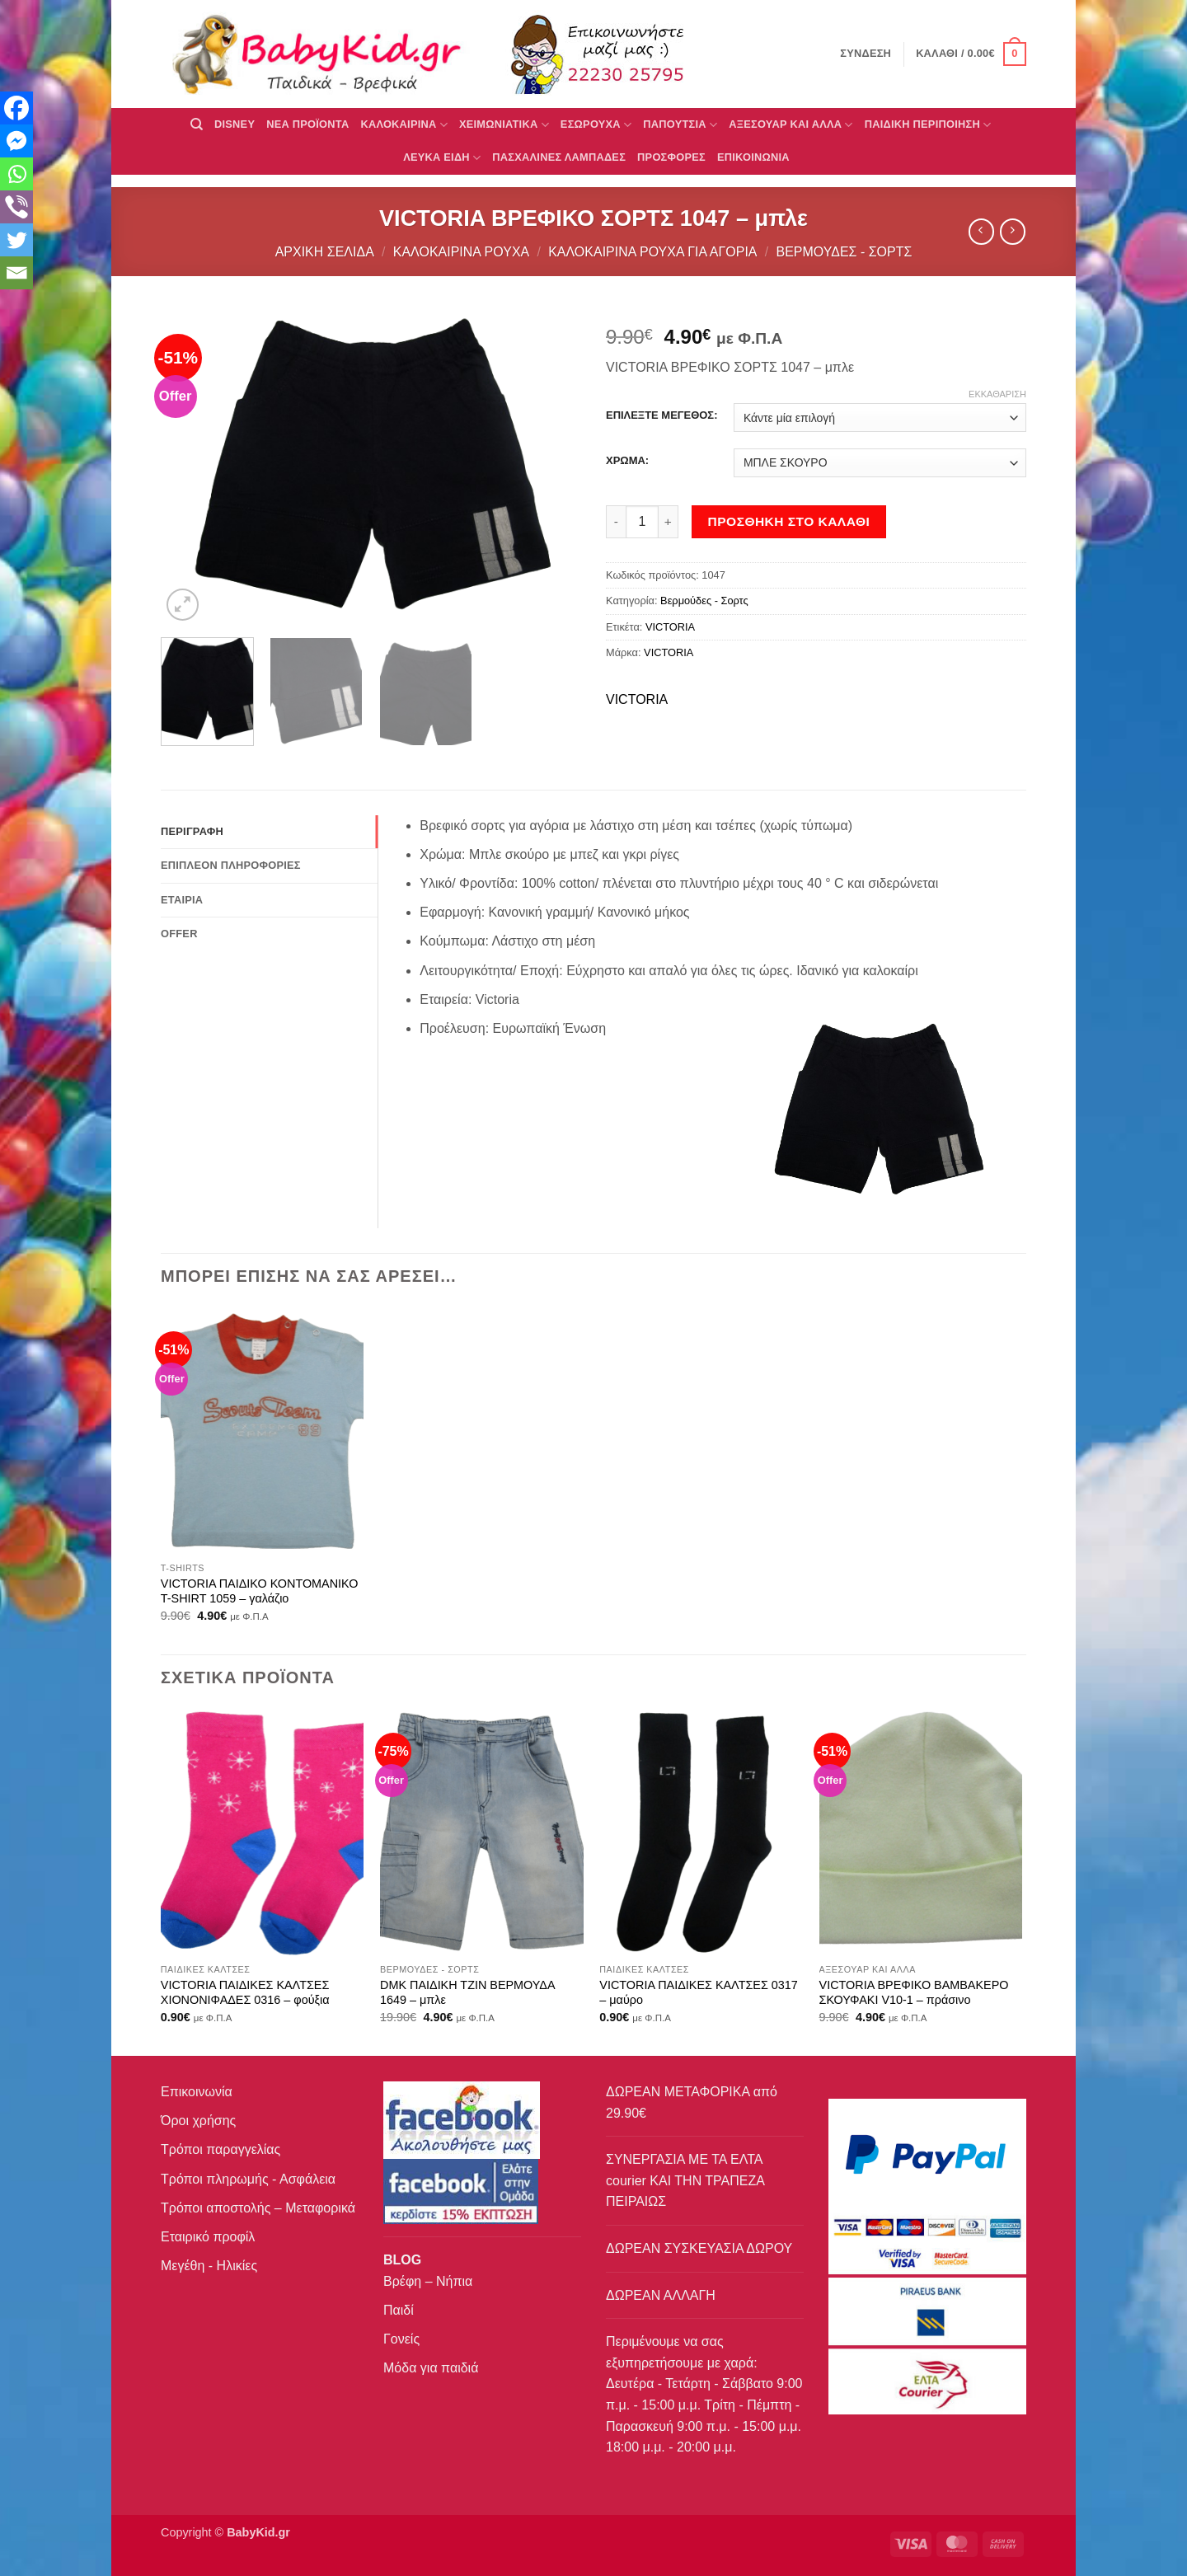 Image resolution: width=1187 pixels, height=2576 pixels. What do you see at coordinates (258, 2208) in the screenshot?
I see `Τρόποι αποστολής – Μεταφορικά` at bounding box center [258, 2208].